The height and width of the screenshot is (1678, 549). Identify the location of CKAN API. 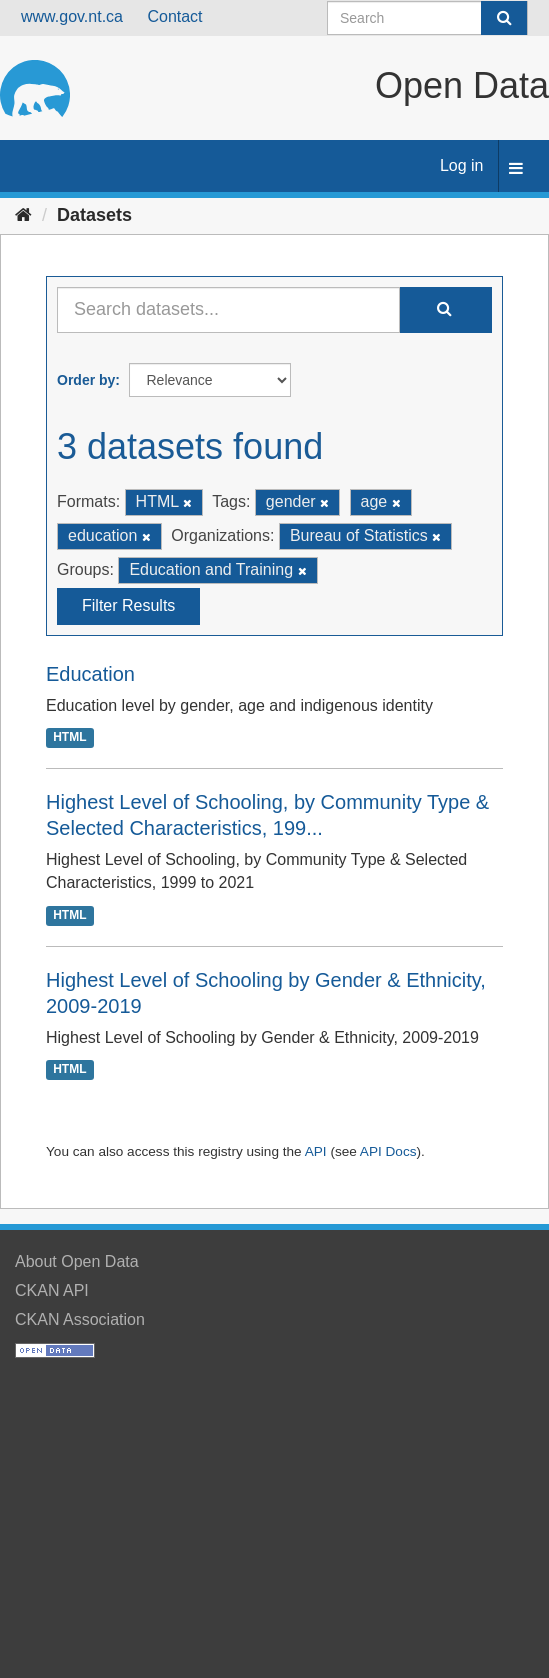
(52, 1290).